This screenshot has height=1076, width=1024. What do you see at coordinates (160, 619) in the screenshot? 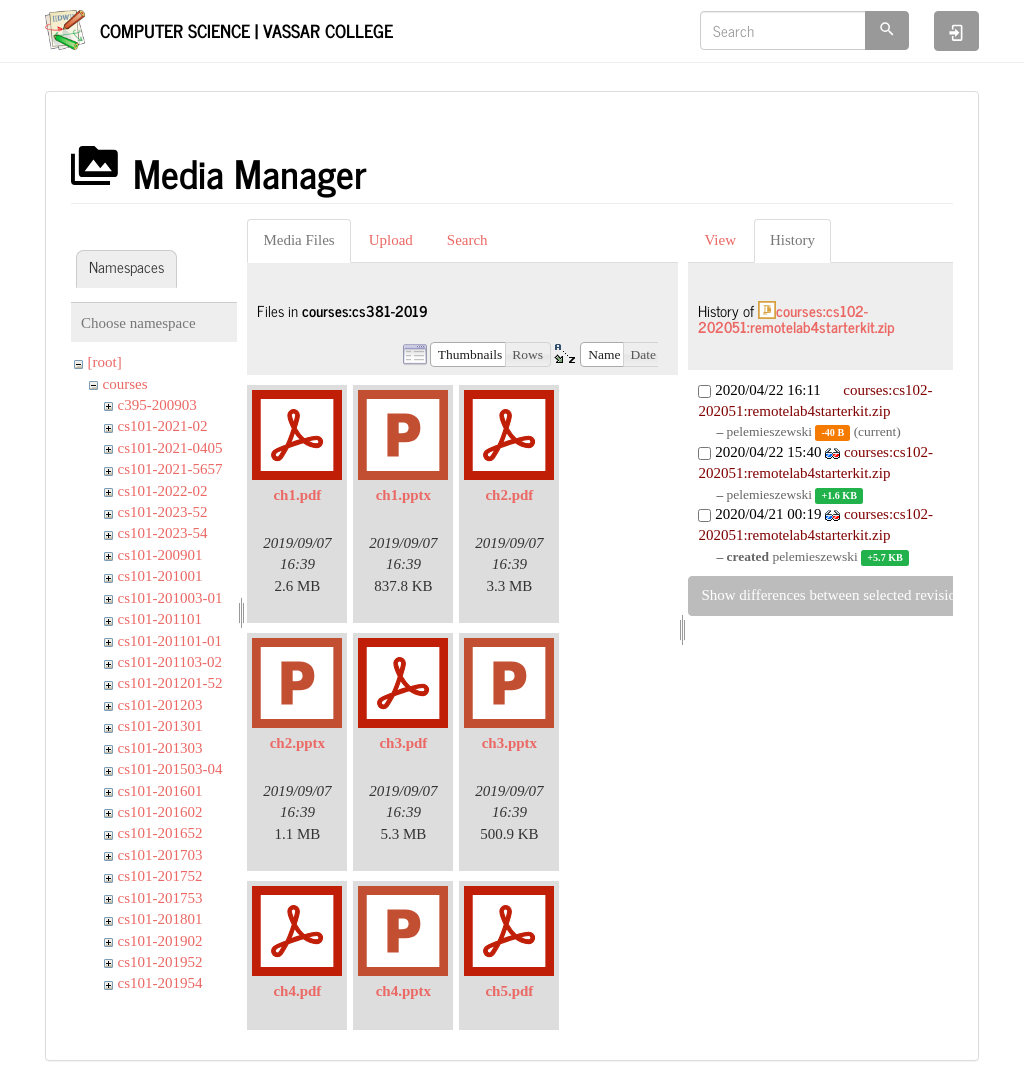
I see `cs101-201101` at bounding box center [160, 619].